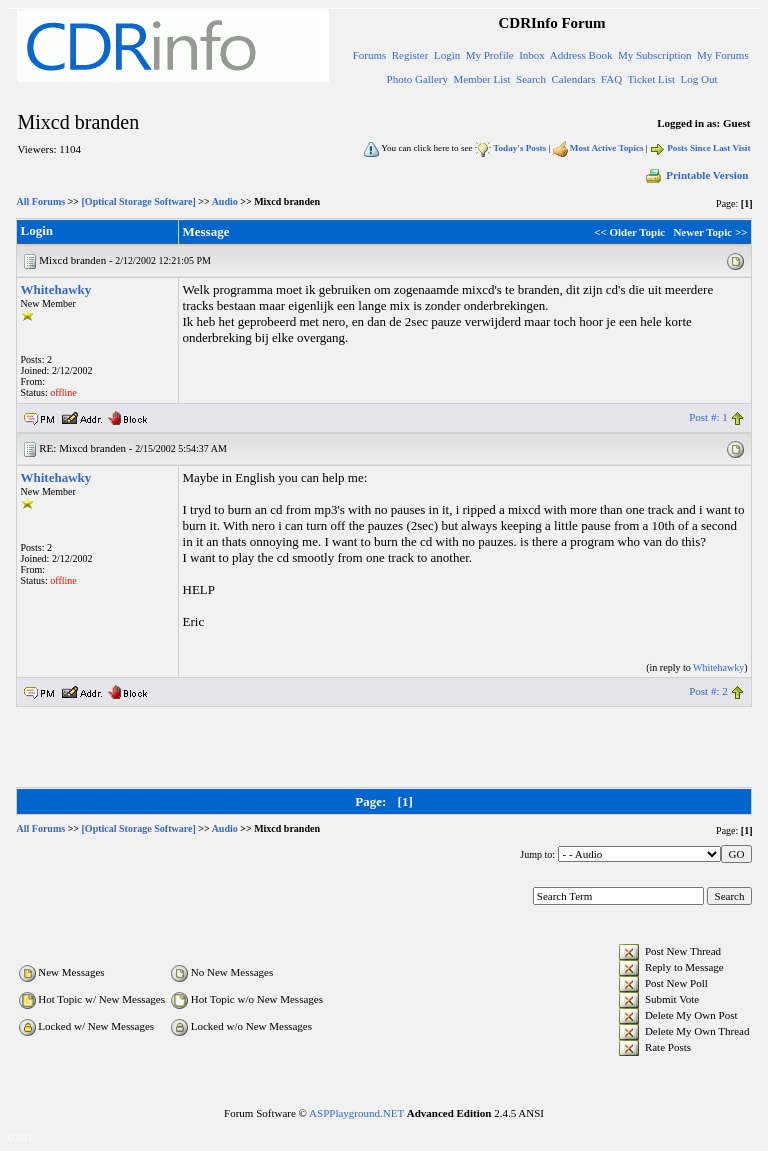 The height and width of the screenshot is (1151, 768). I want to click on Forums, so click(370, 55).